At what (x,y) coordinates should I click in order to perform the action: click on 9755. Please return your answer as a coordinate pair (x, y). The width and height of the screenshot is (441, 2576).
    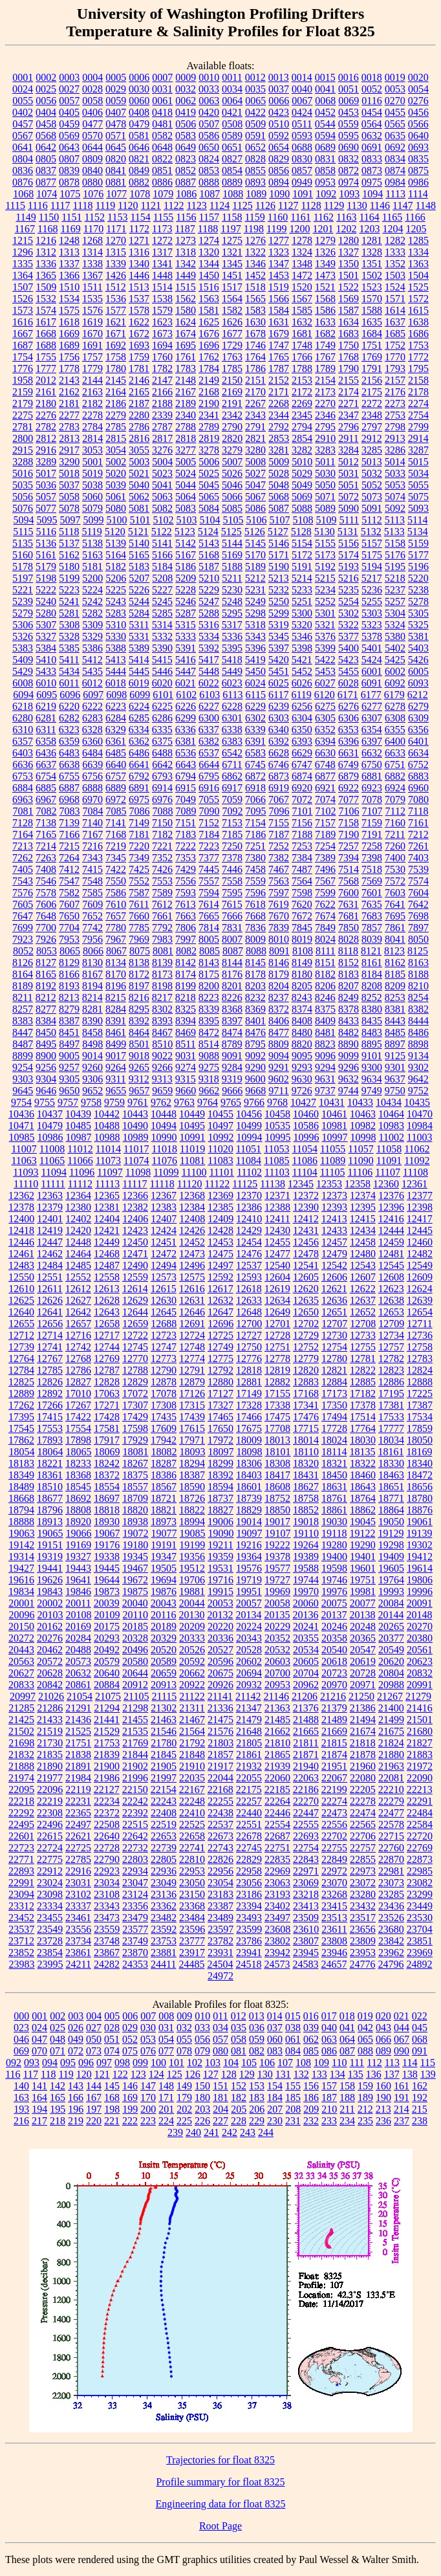
    Looking at the image, I should click on (44, 1102).